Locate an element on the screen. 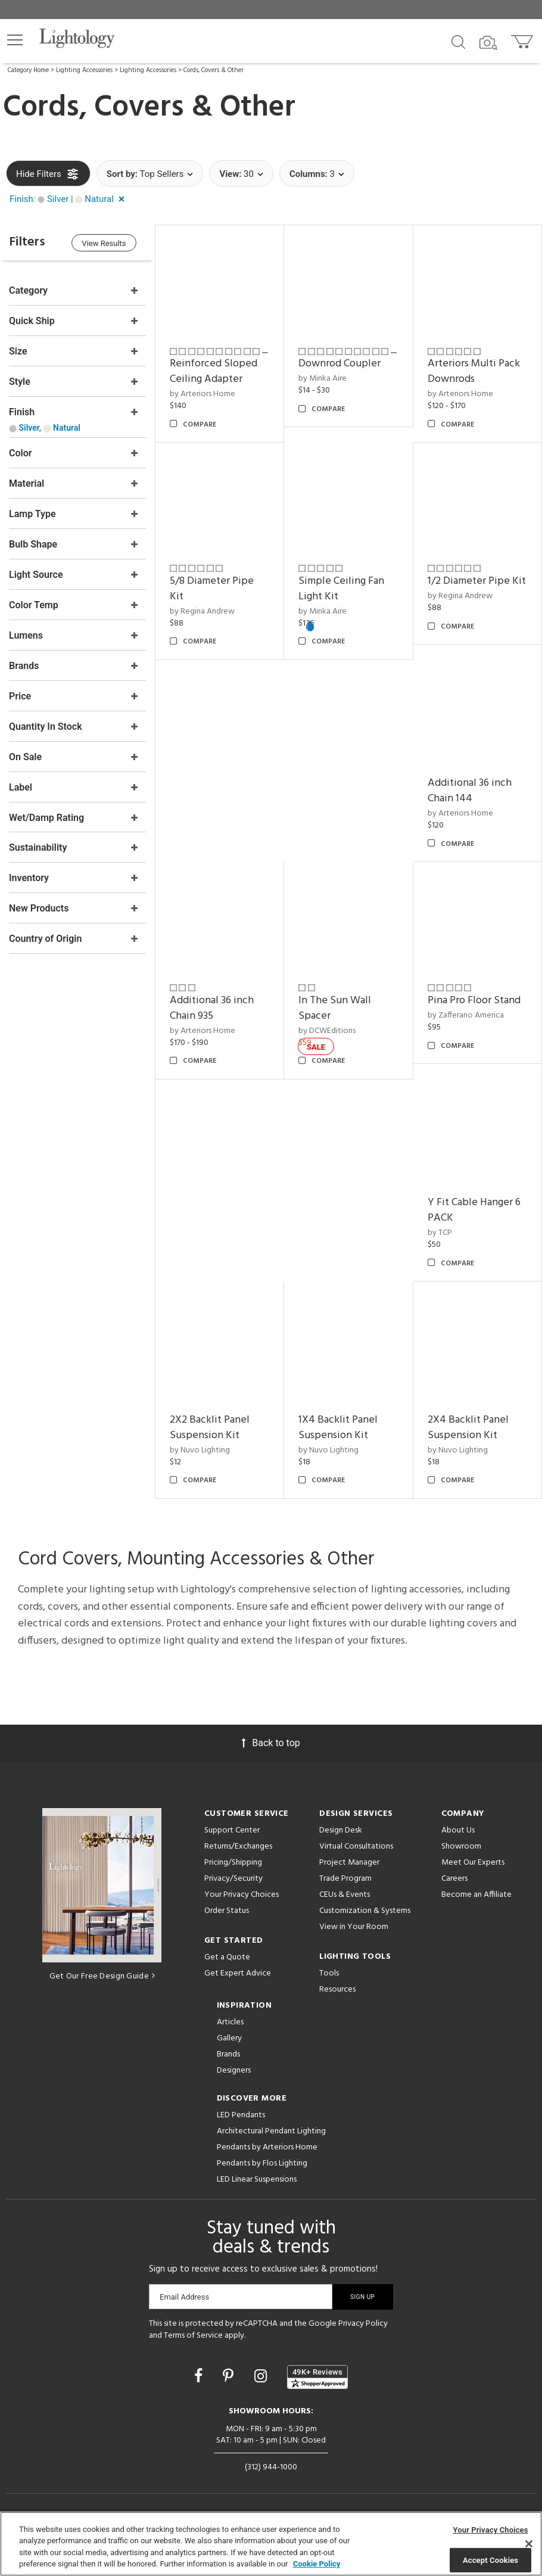  Get Expert Advice is located at coordinates (237, 1973).